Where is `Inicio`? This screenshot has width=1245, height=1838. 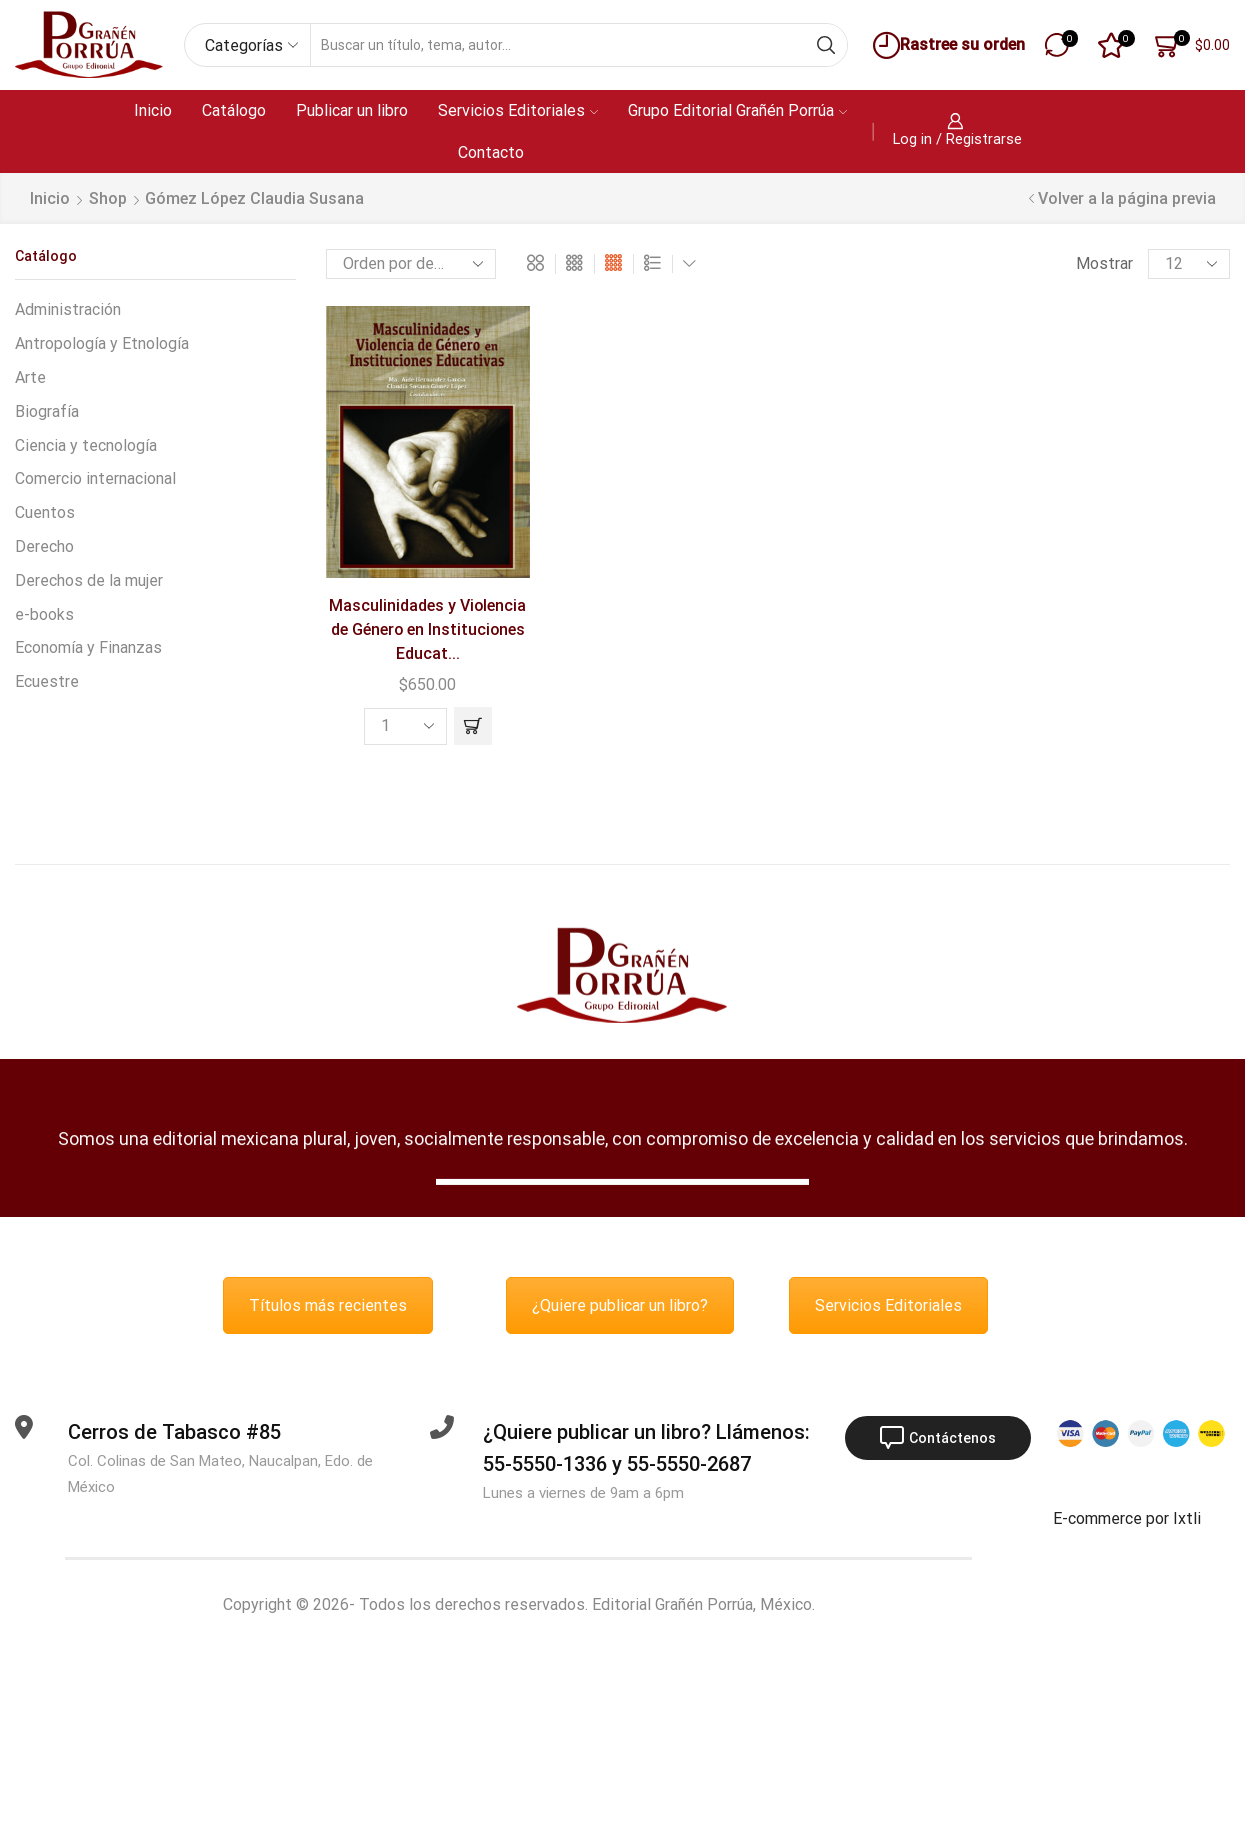 Inicio is located at coordinates (153, 110).